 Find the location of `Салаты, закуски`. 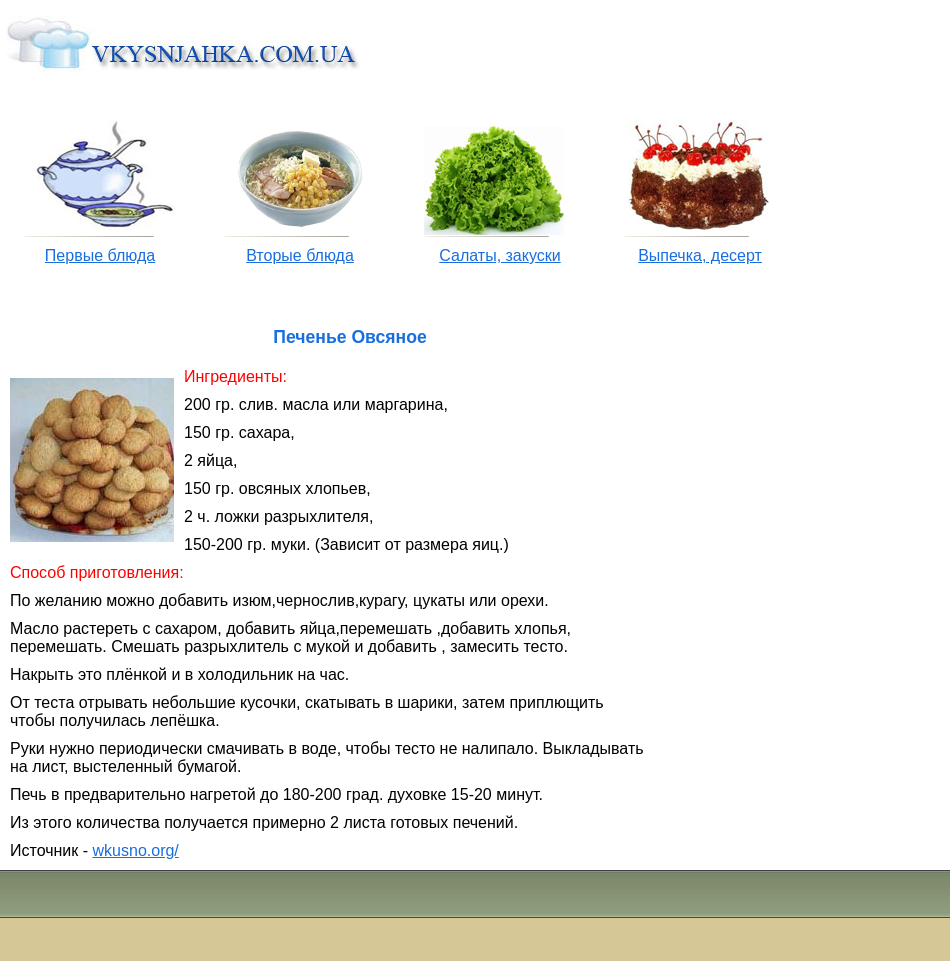

Салаты, закуски is located at coordinates (499, 255).